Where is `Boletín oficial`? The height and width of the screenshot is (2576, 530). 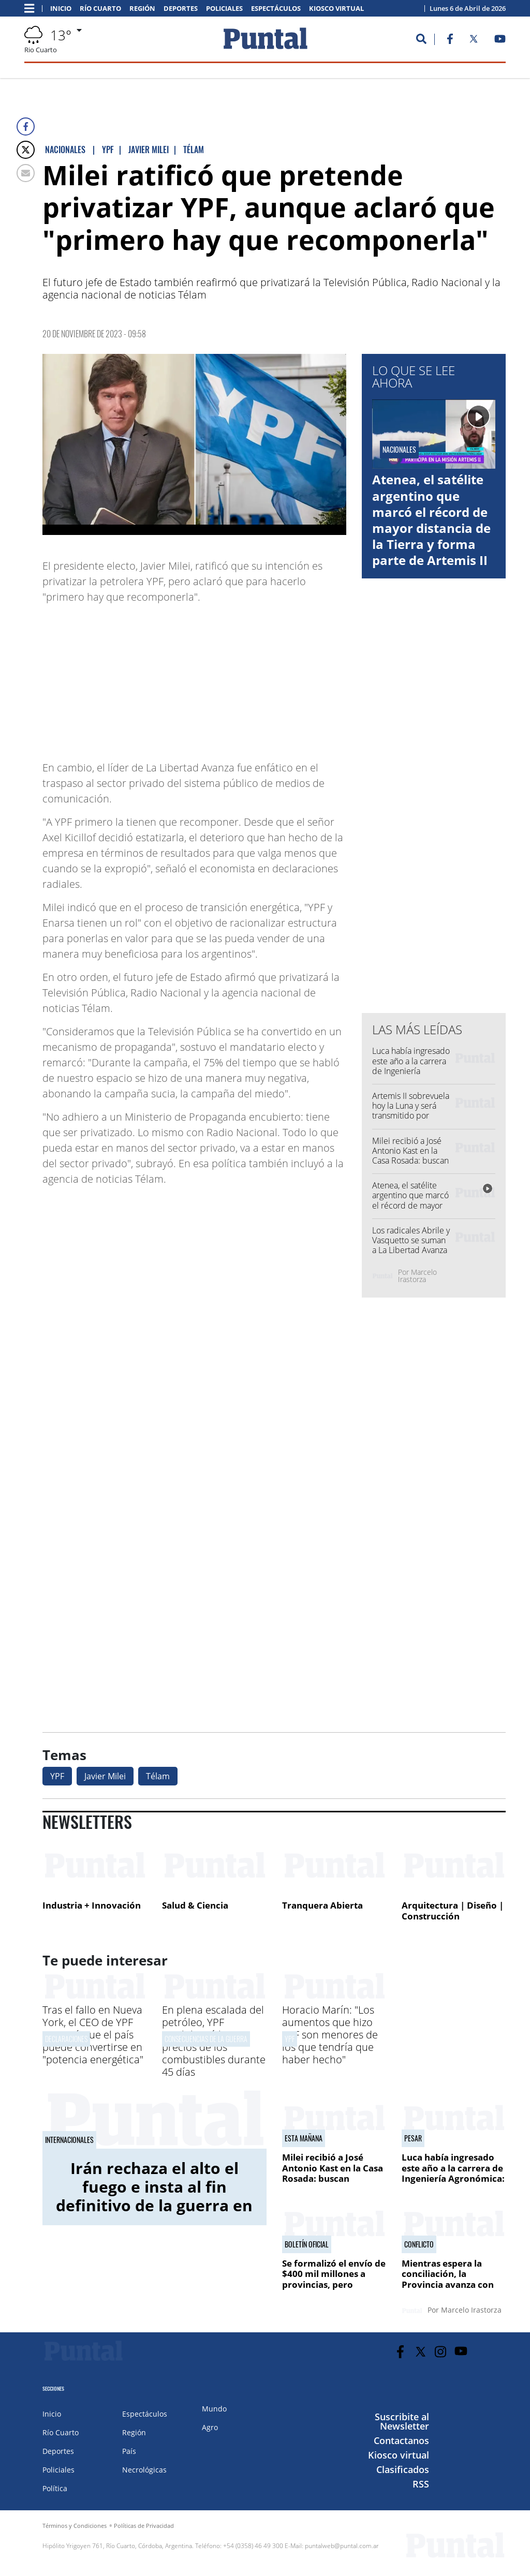
Boletín oficial is located at coordinates (307, 2244).